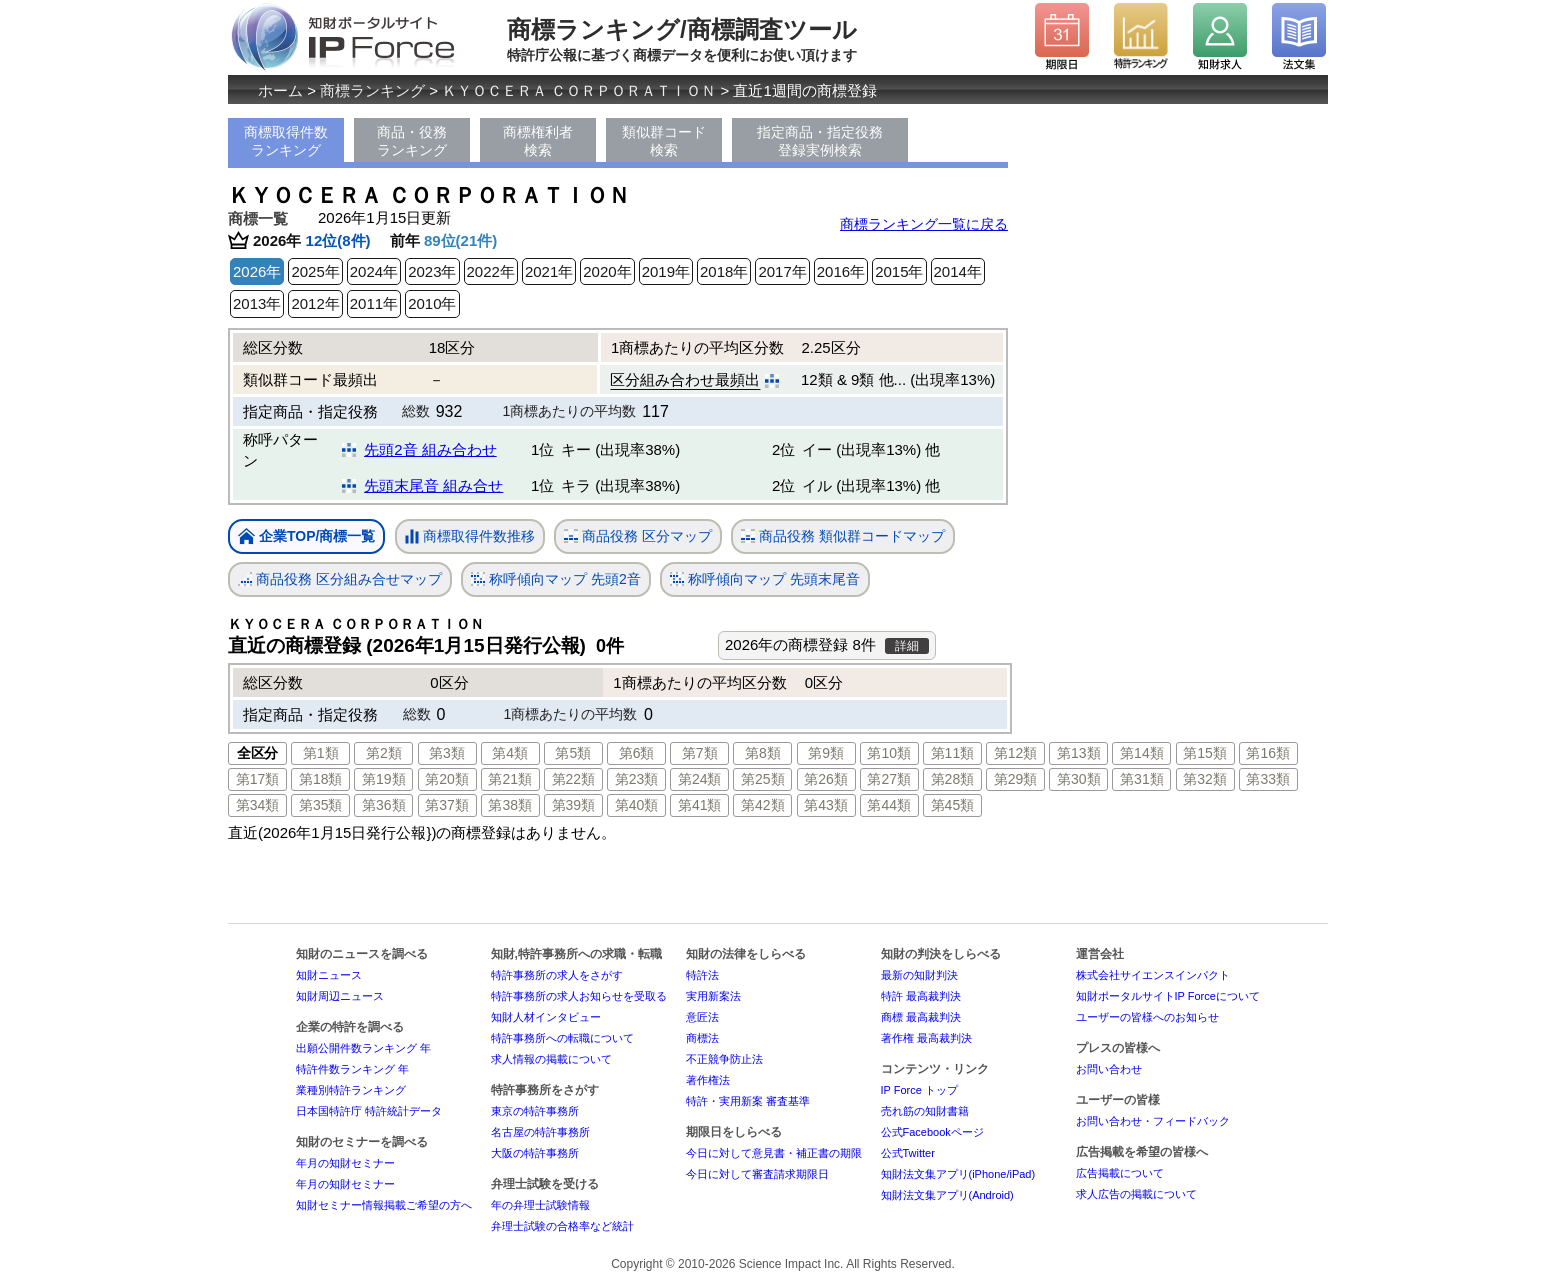  Describe the element at coordinates (579, 996) in the screenshot. I see `特許事務所の求人お知らせを受取る` at that location.